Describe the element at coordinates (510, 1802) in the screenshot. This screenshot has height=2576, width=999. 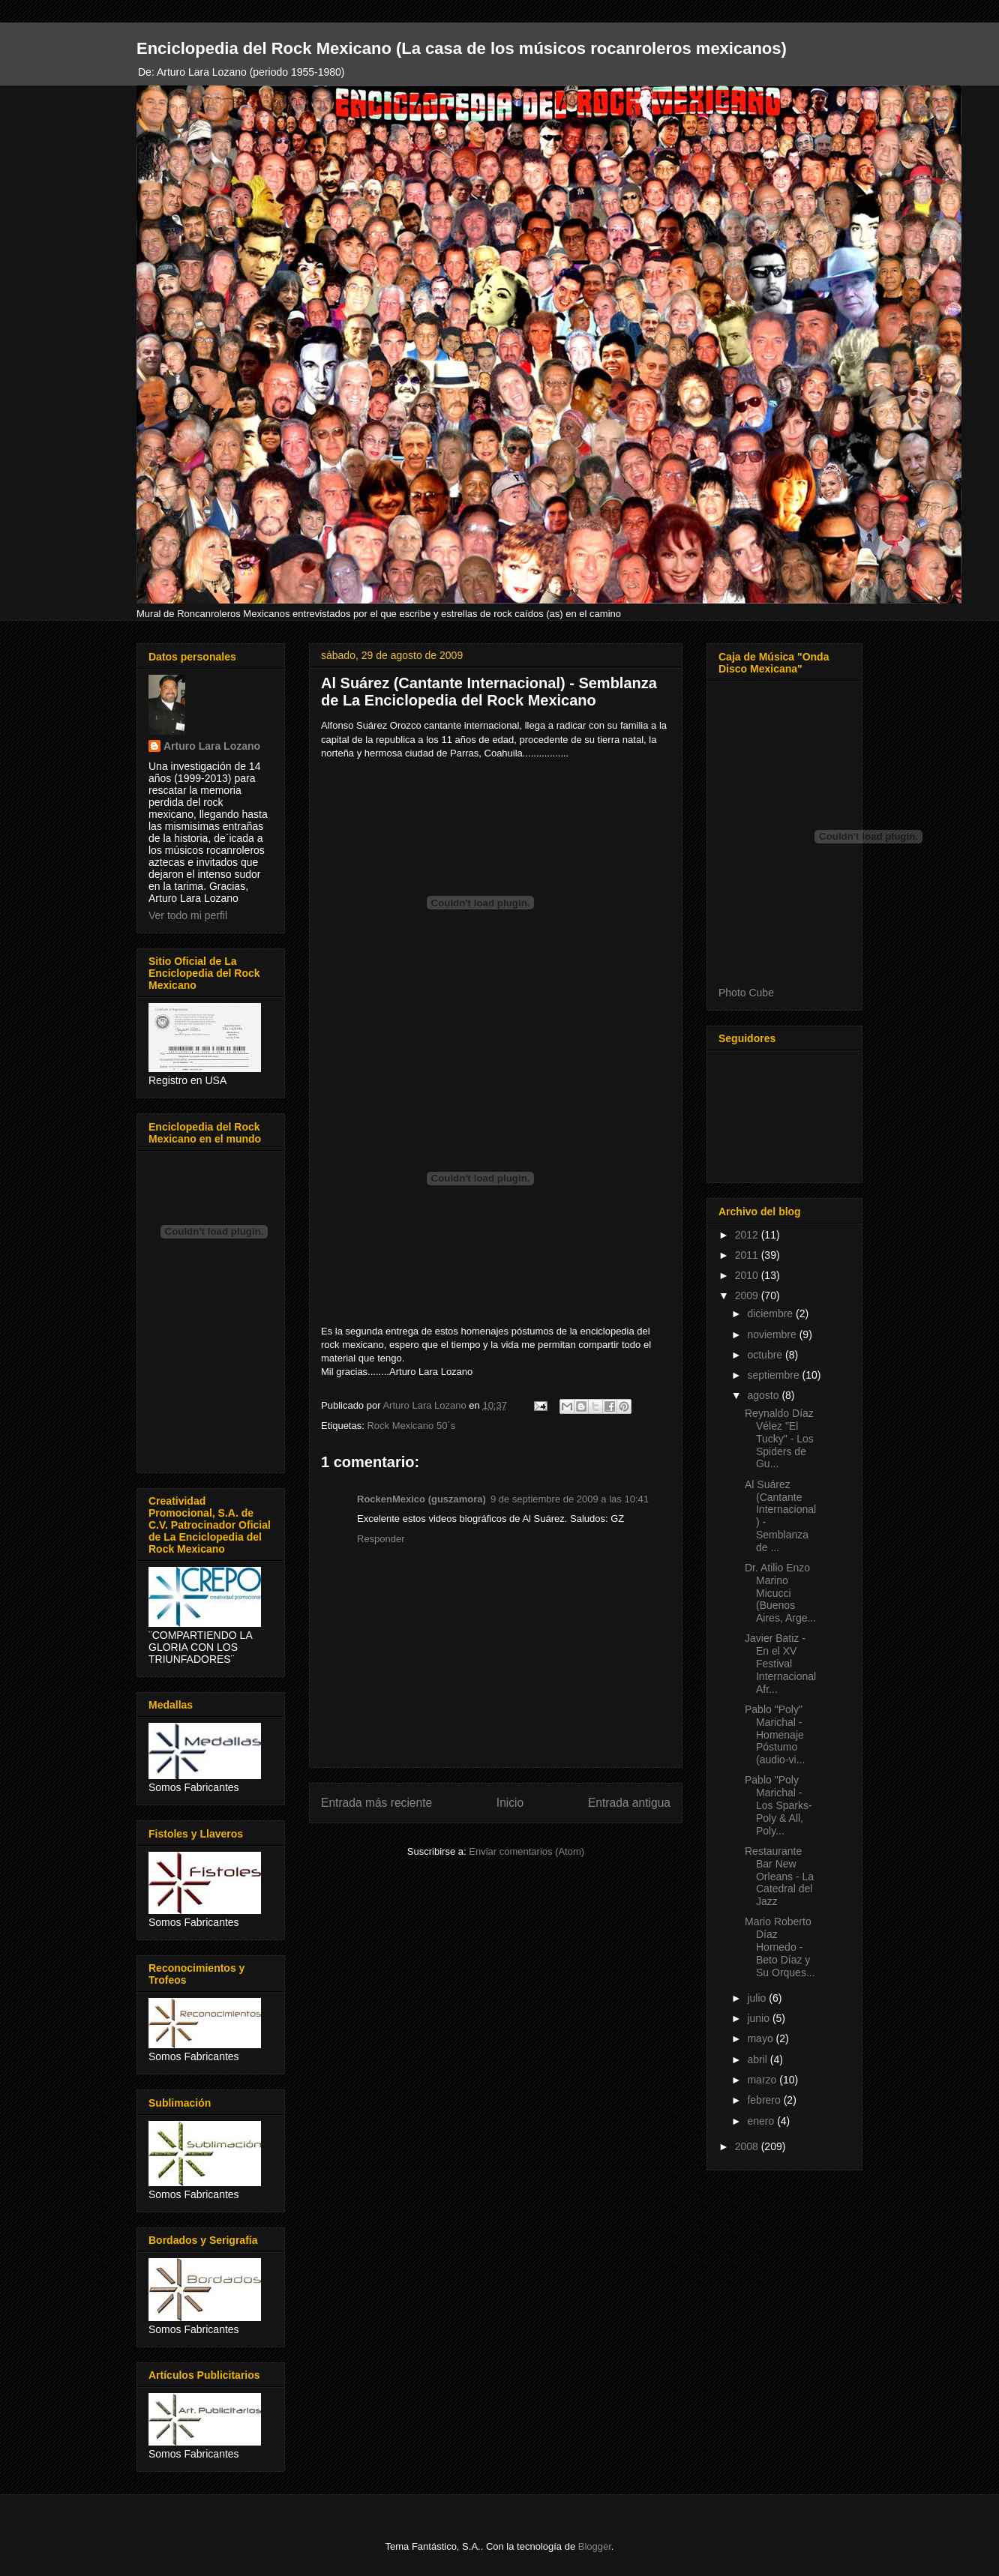
I see `Inicio` at that location.